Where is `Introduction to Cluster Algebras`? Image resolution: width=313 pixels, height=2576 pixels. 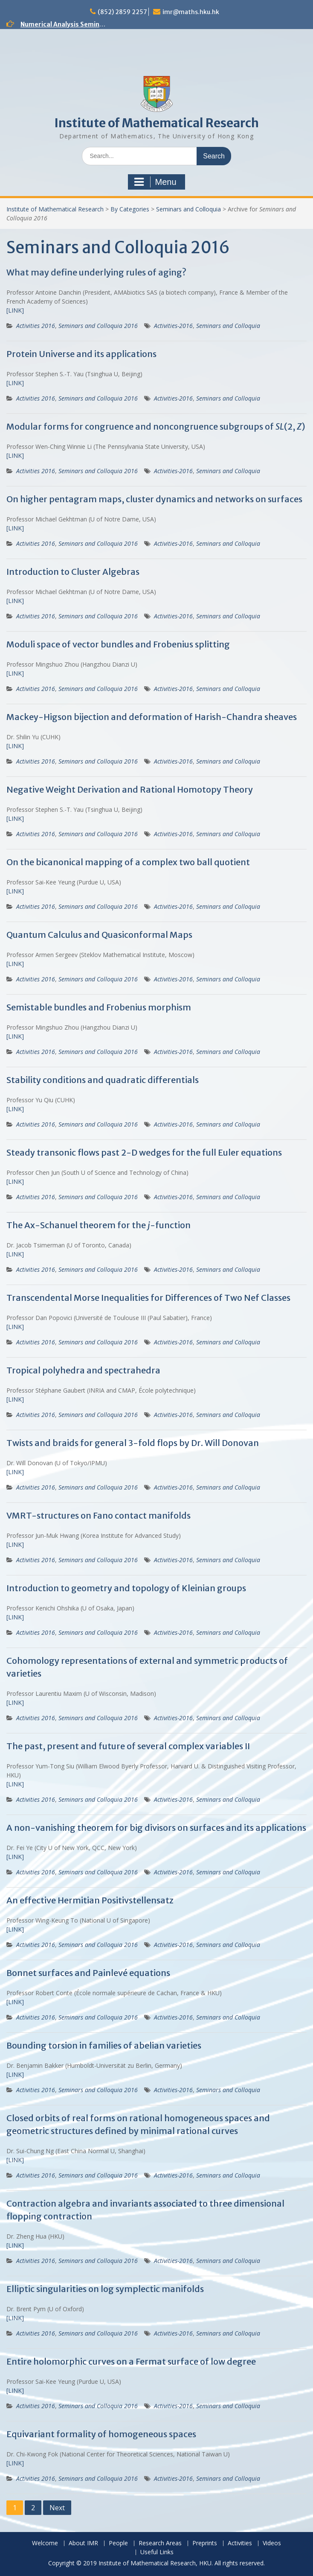 Introduction to Cluster Algebras is located at coordinates (72, 571).